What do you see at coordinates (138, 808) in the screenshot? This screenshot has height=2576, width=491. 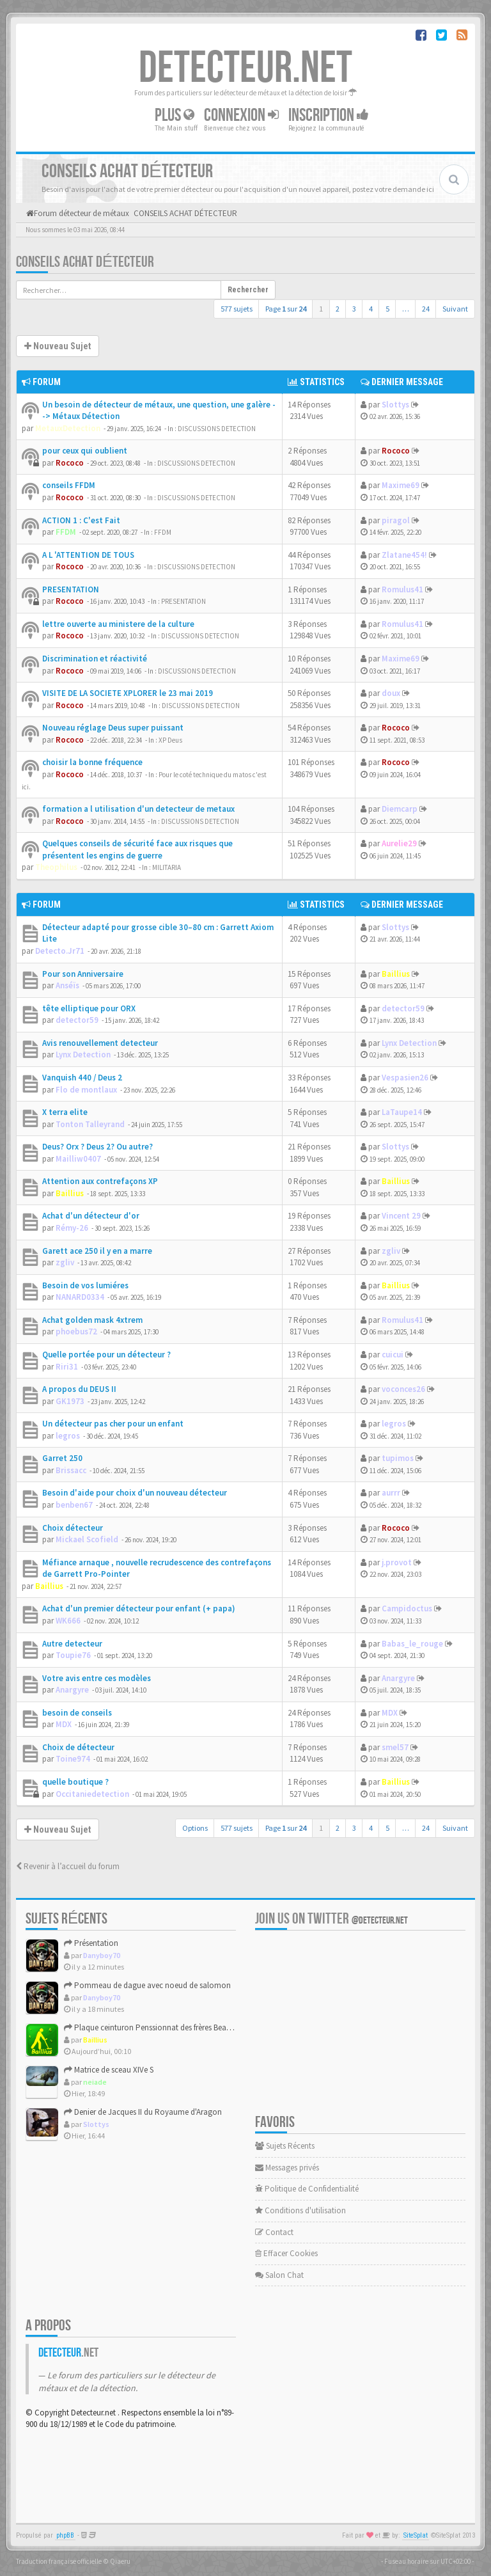 I see `formation a l utilisation d'un detecteur de metaux` at bounding box center [138, 808].